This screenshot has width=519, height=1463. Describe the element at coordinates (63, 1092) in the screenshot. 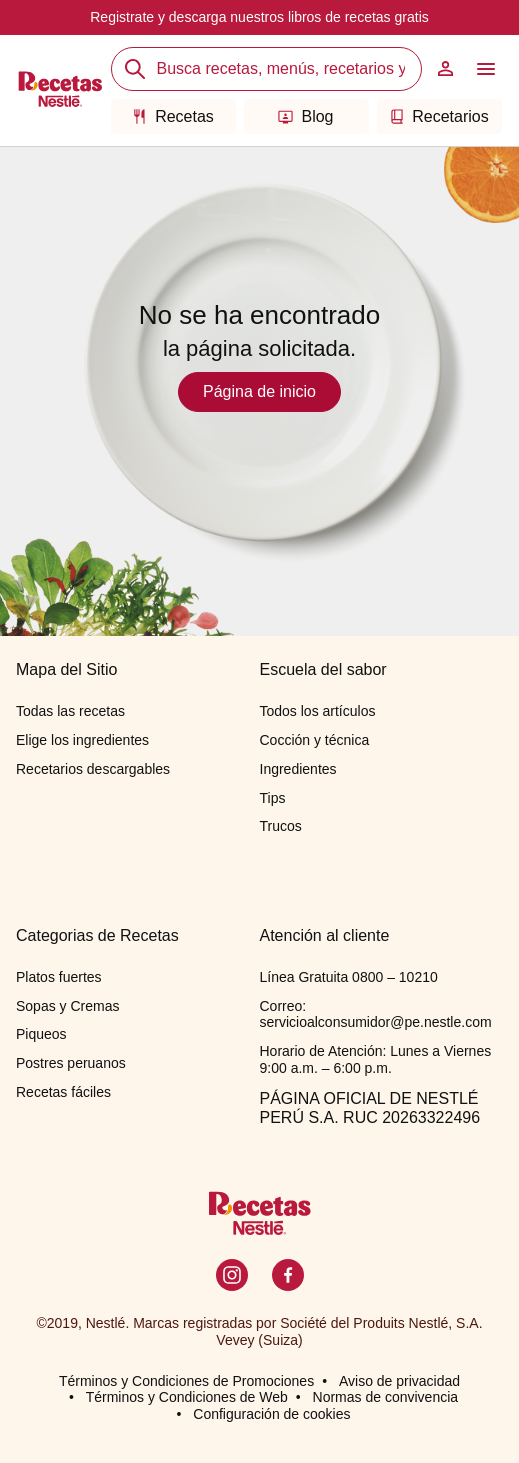

I see `Recetas fáciles` at that location.